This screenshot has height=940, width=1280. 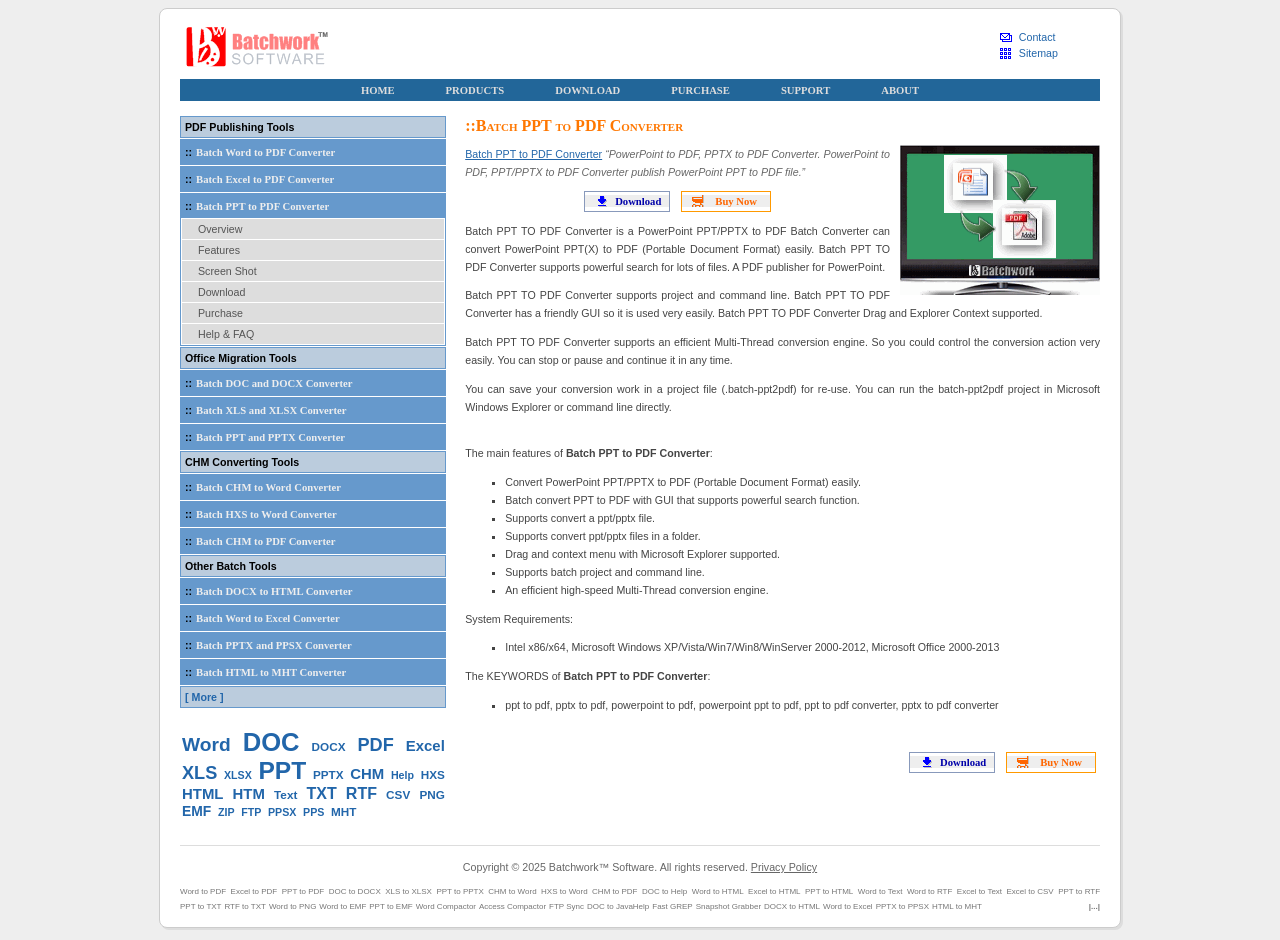 What do you see at coordinates (342, 906) in the screenshot?
I see `Word to EMF` at bounding box center [342, 906].